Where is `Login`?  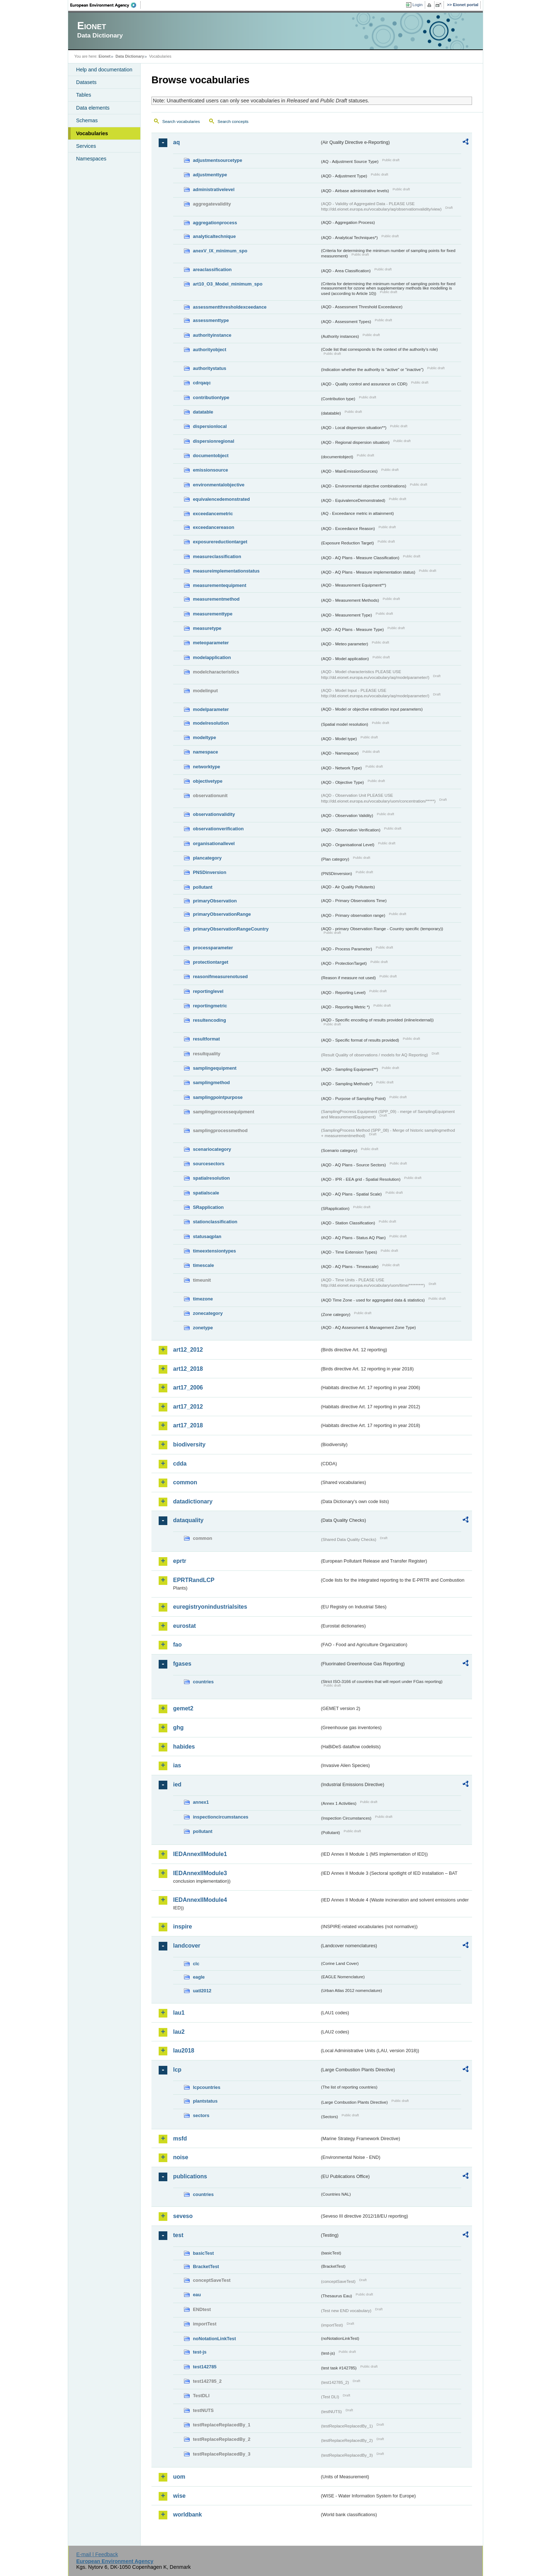 Login is located at coordinates (418, 5).